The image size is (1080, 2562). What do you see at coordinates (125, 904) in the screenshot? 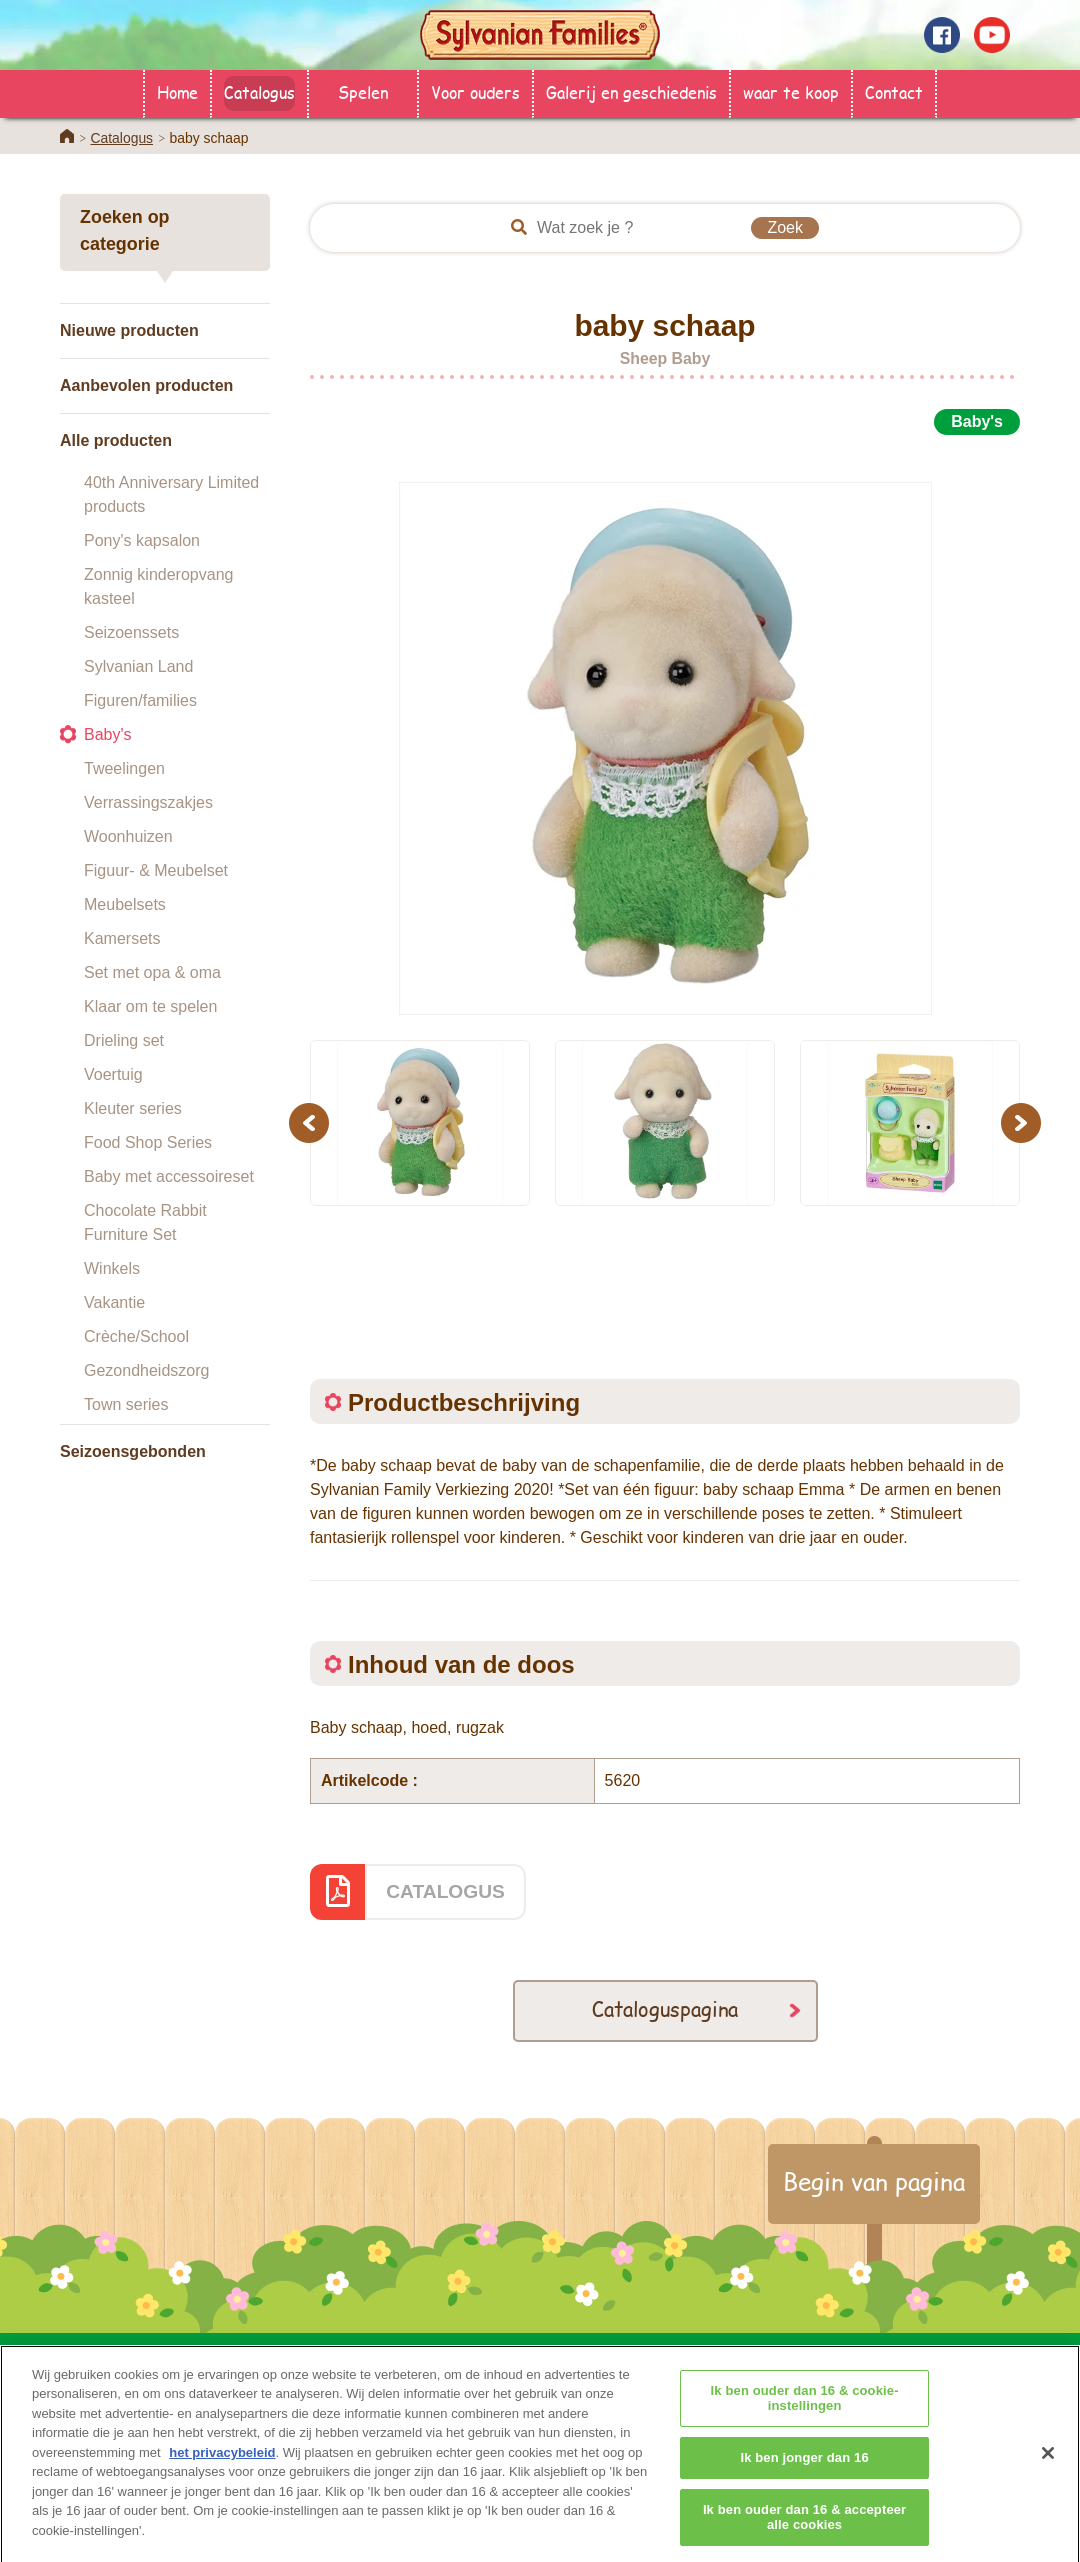
I see `Meubelsets` at bounding box center [125, 904].